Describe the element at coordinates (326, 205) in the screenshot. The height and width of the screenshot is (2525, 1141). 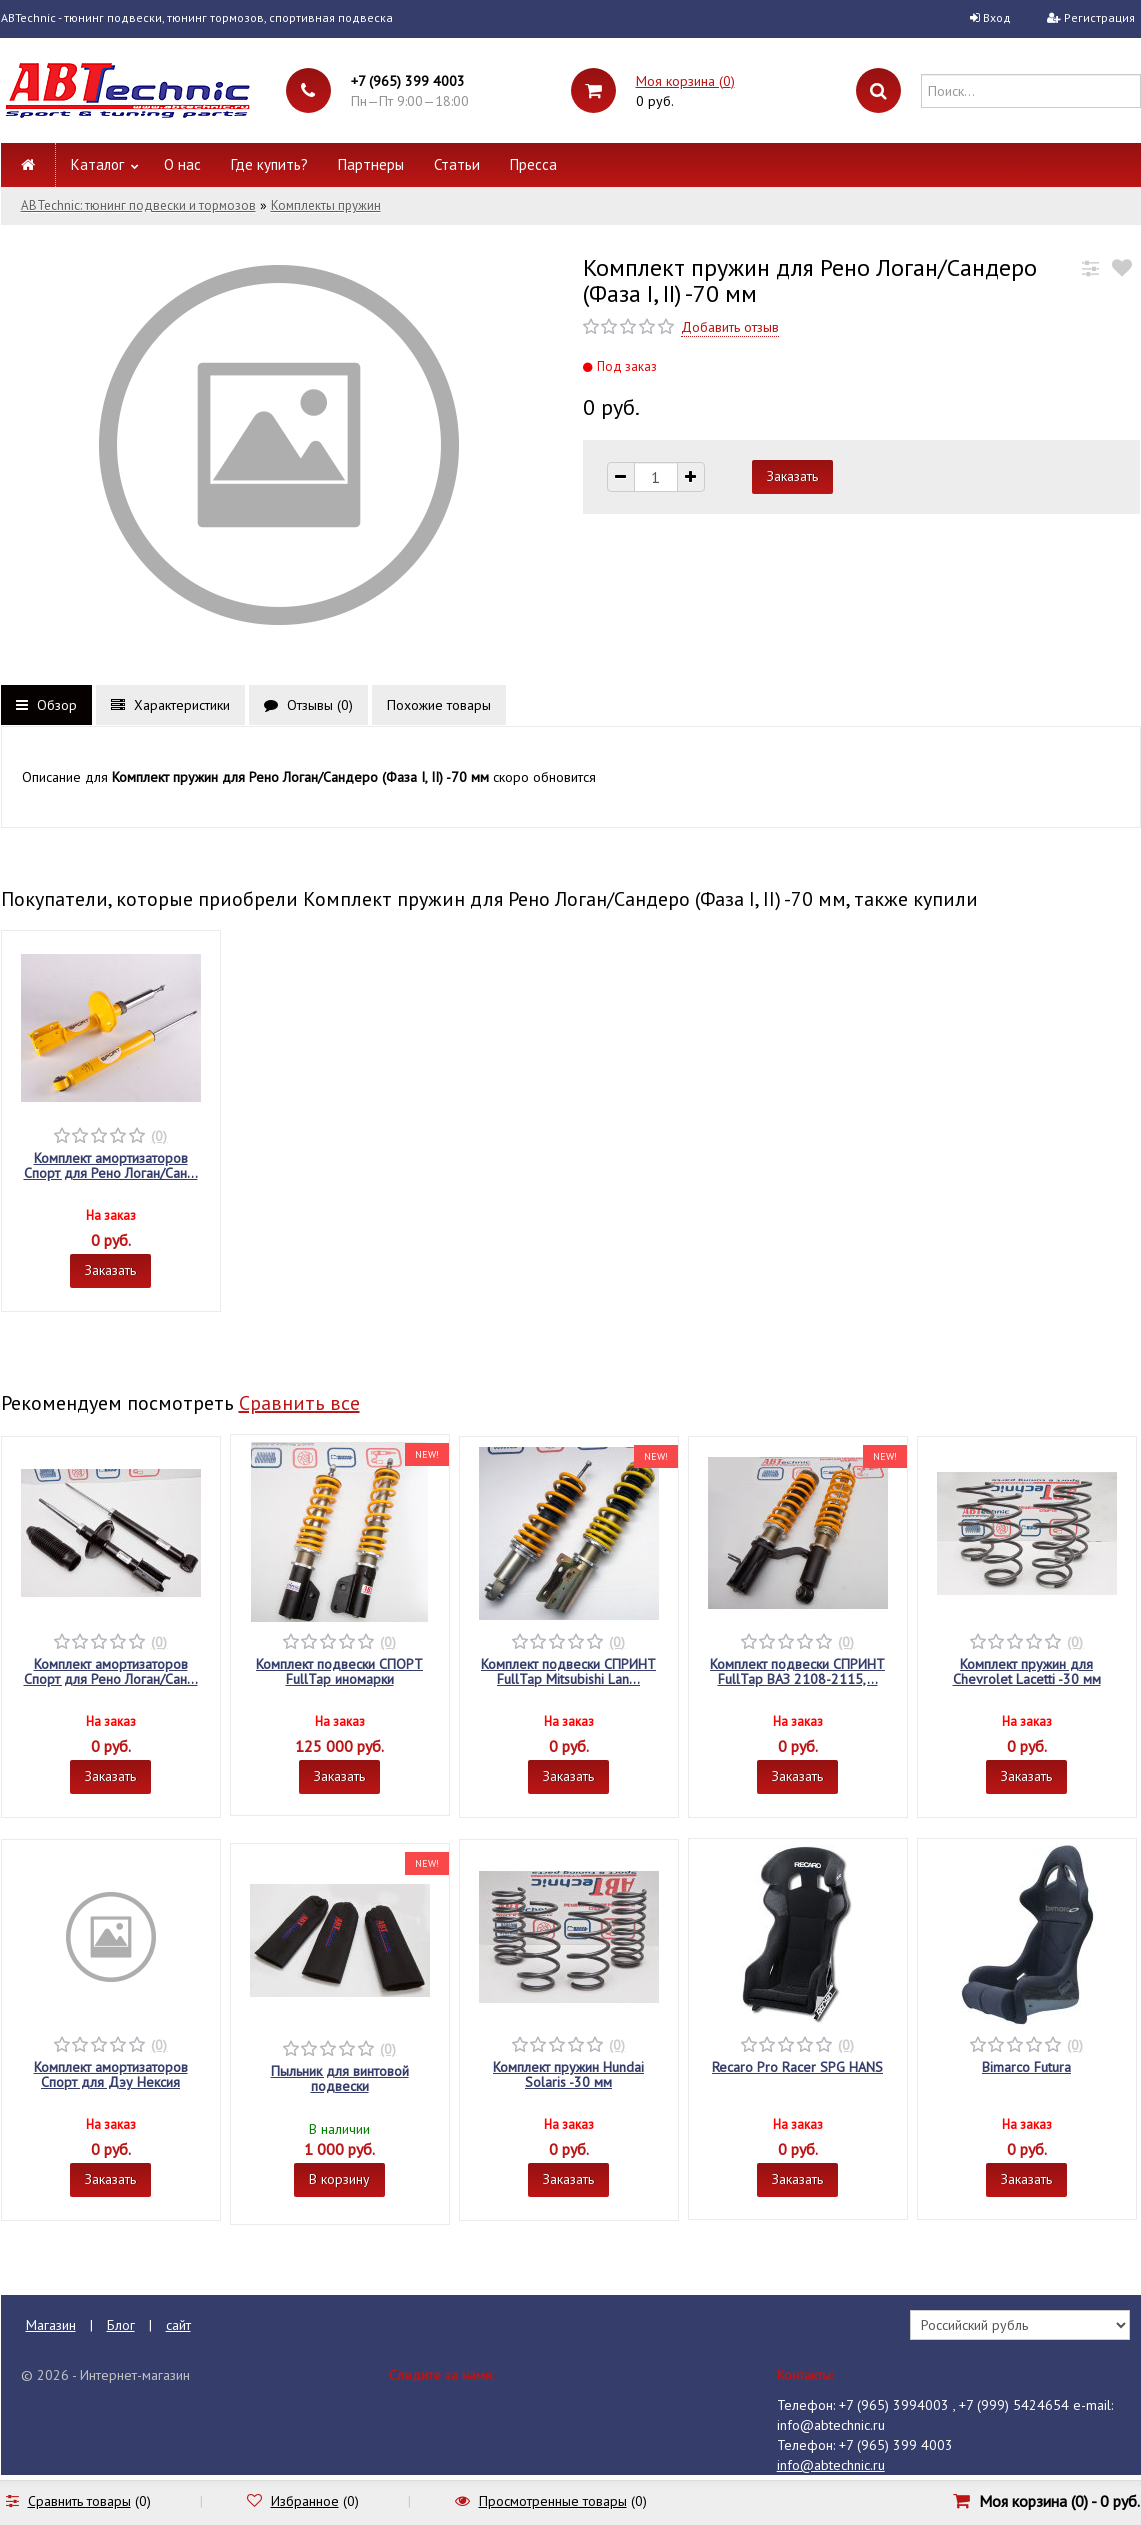
I see `Комплекты пружин` at that location.